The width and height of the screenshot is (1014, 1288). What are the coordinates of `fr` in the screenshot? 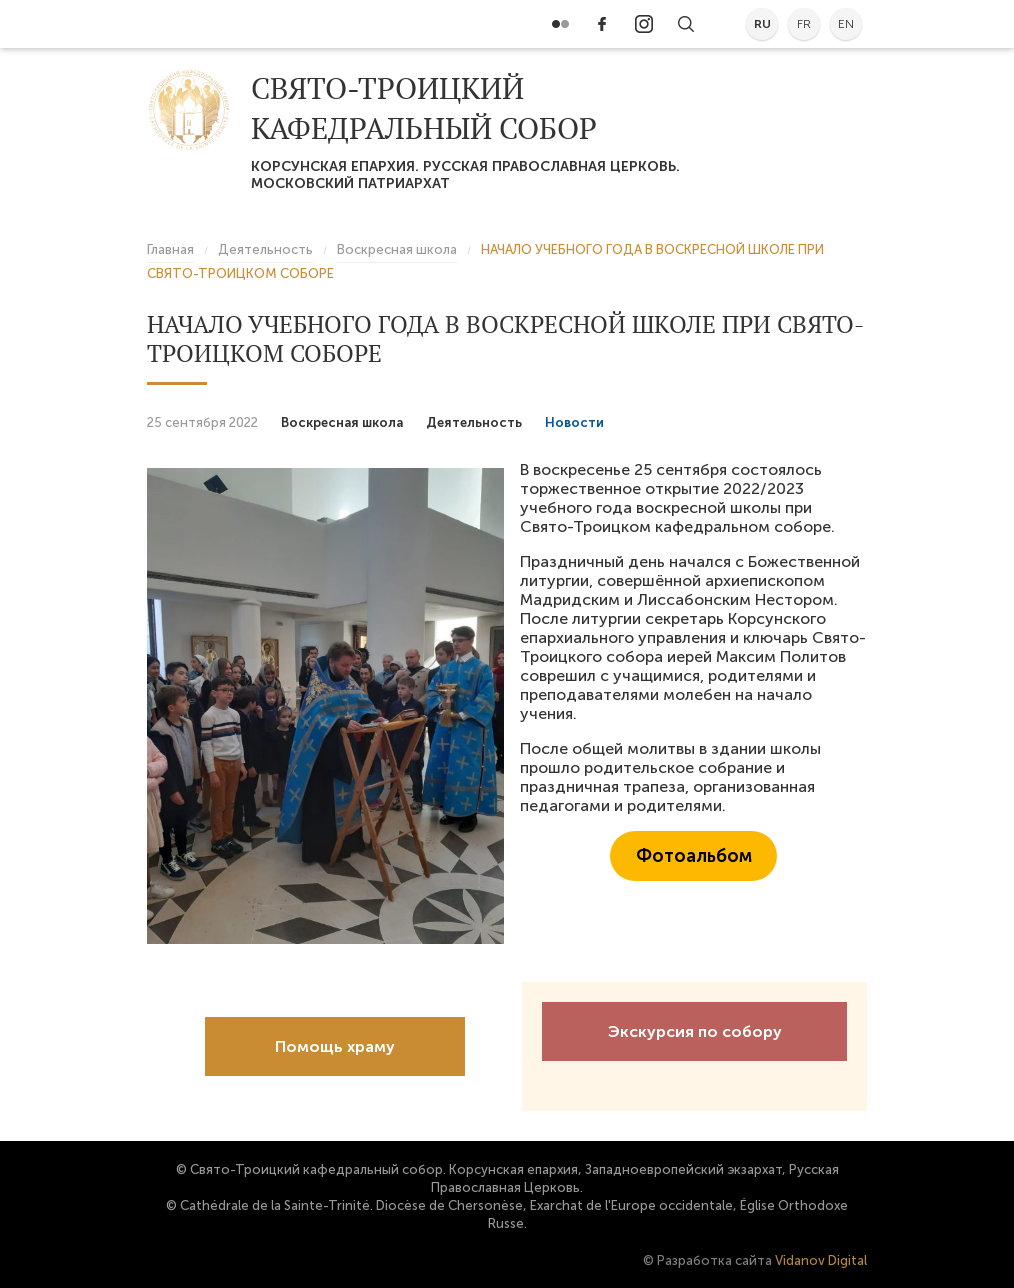 It's located at (804, 24).